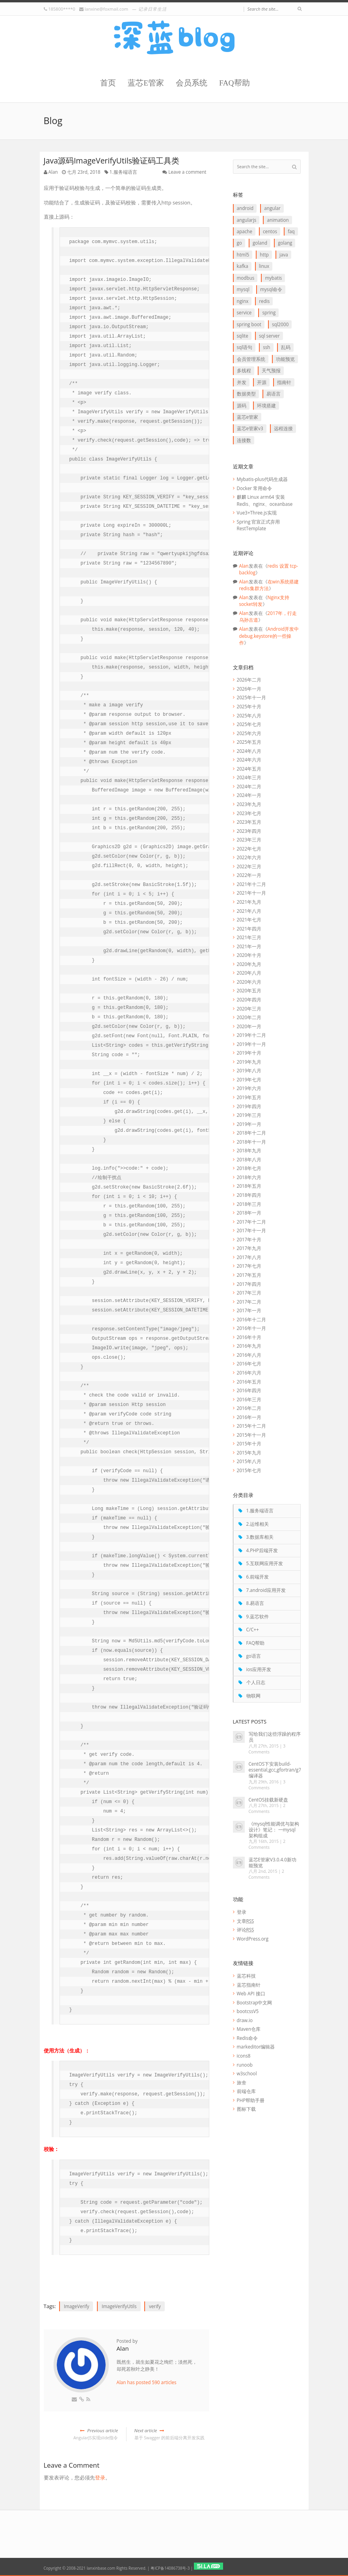  Describe the element at coordinates (249, 822) in the screenshot. I see `2023年五月` at that location.